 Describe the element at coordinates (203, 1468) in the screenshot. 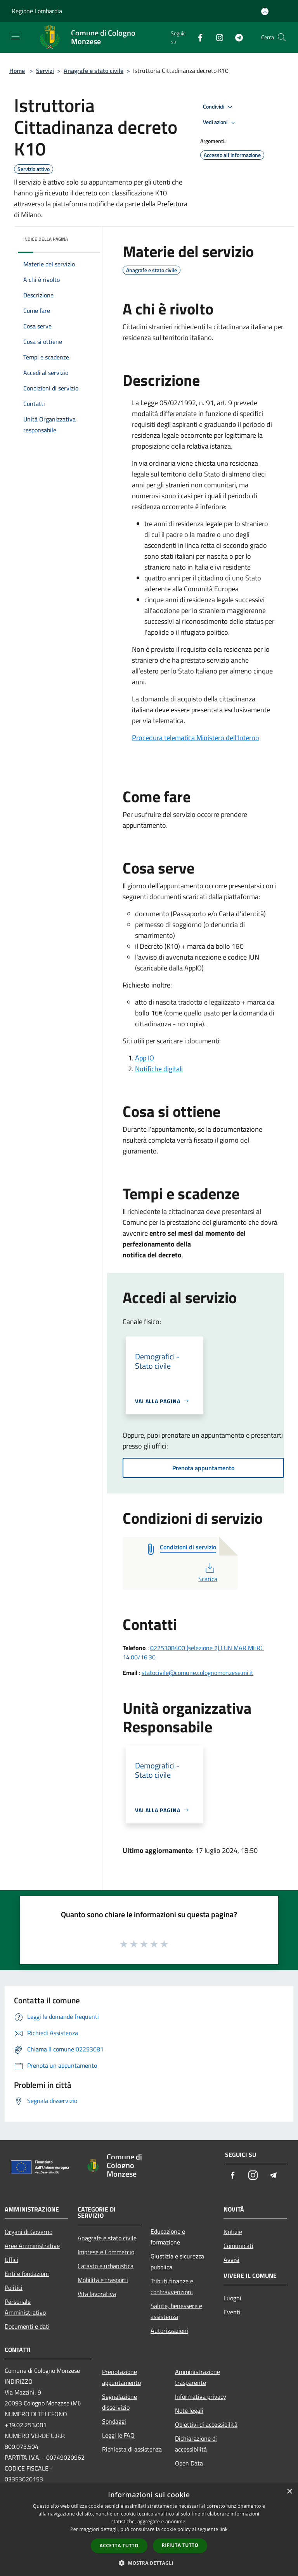

I see `Prenota appuntamento` at that location.